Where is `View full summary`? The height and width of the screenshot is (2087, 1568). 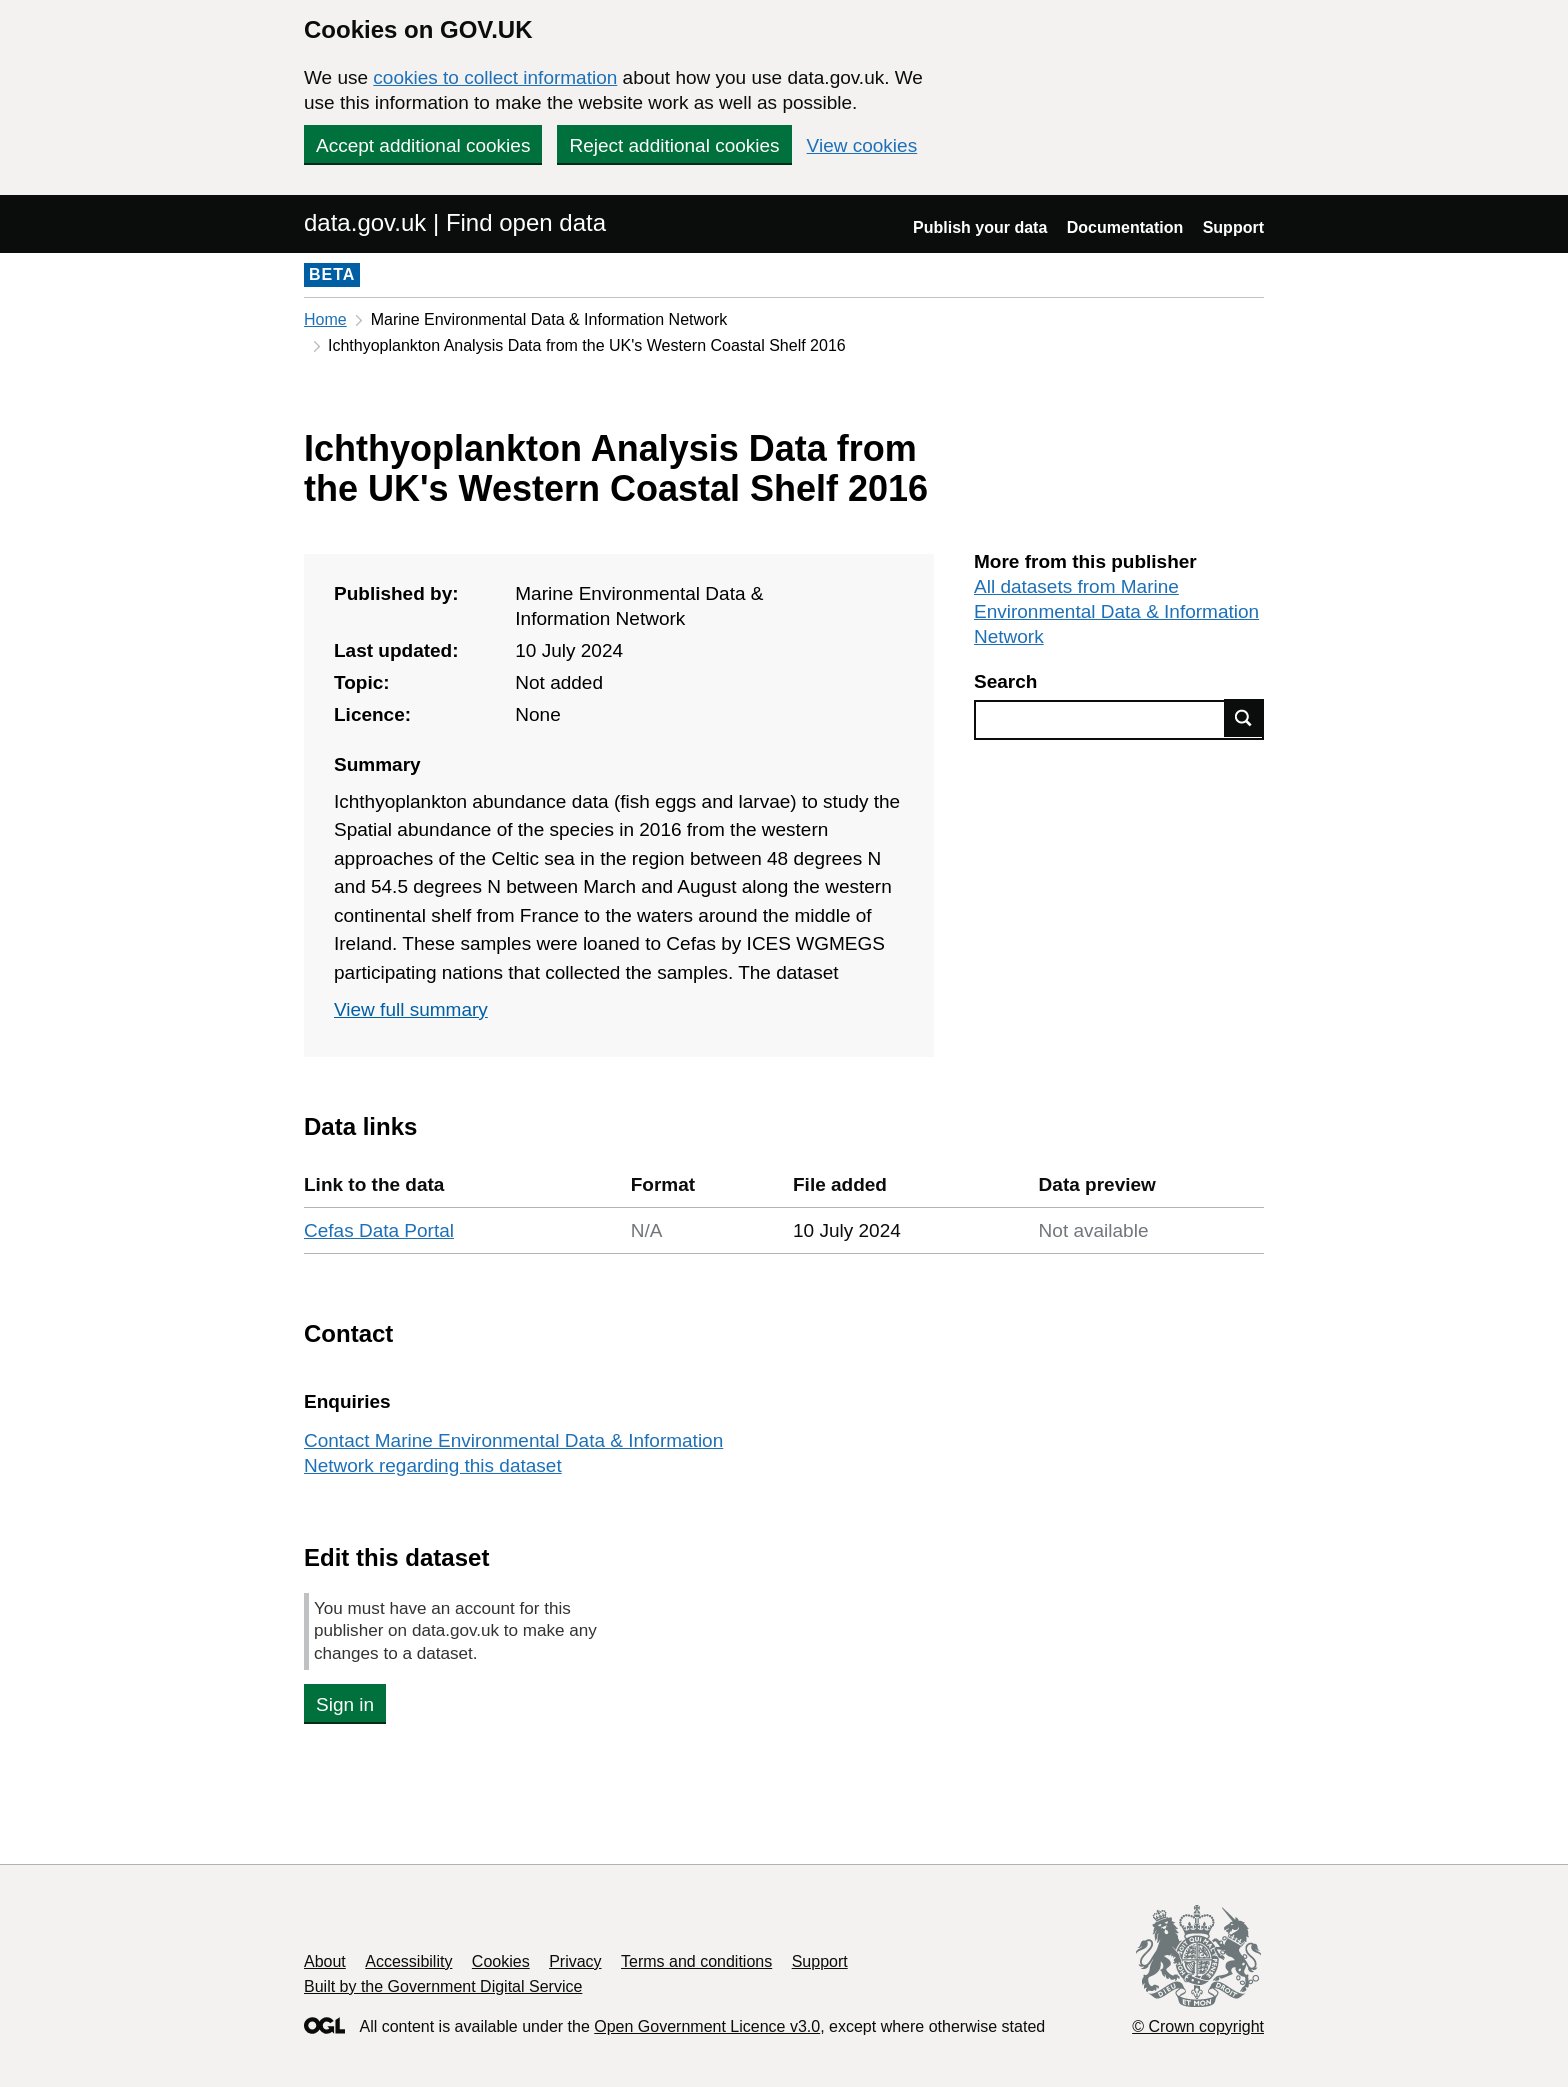 View full summary is located at coordinates (411, 1009).